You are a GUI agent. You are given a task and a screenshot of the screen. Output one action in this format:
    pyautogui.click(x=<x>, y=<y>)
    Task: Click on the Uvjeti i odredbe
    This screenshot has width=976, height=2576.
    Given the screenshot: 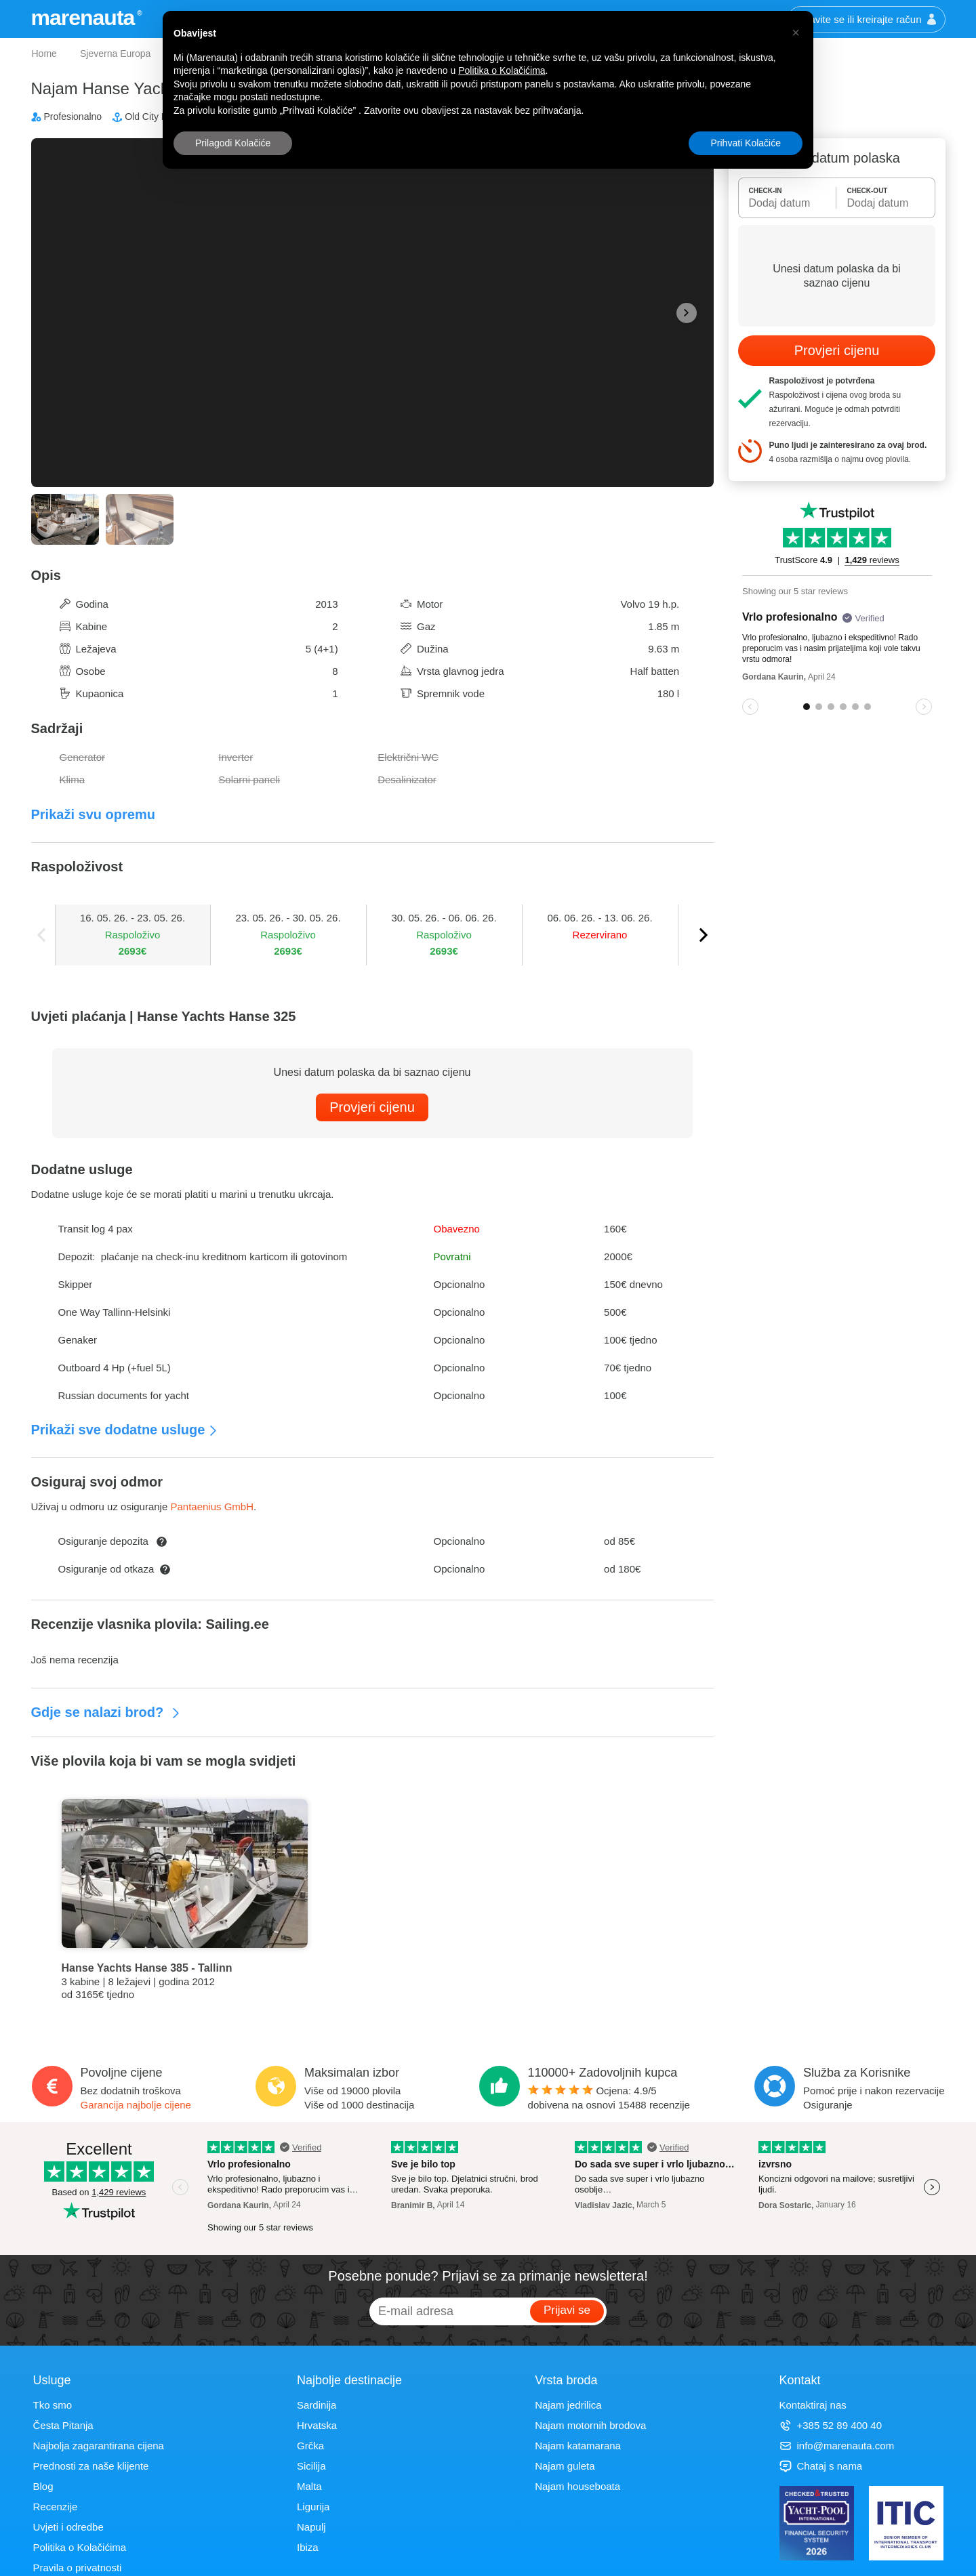 What is the action you would take?
    pyautogui.click(x=68, y=2527)
    